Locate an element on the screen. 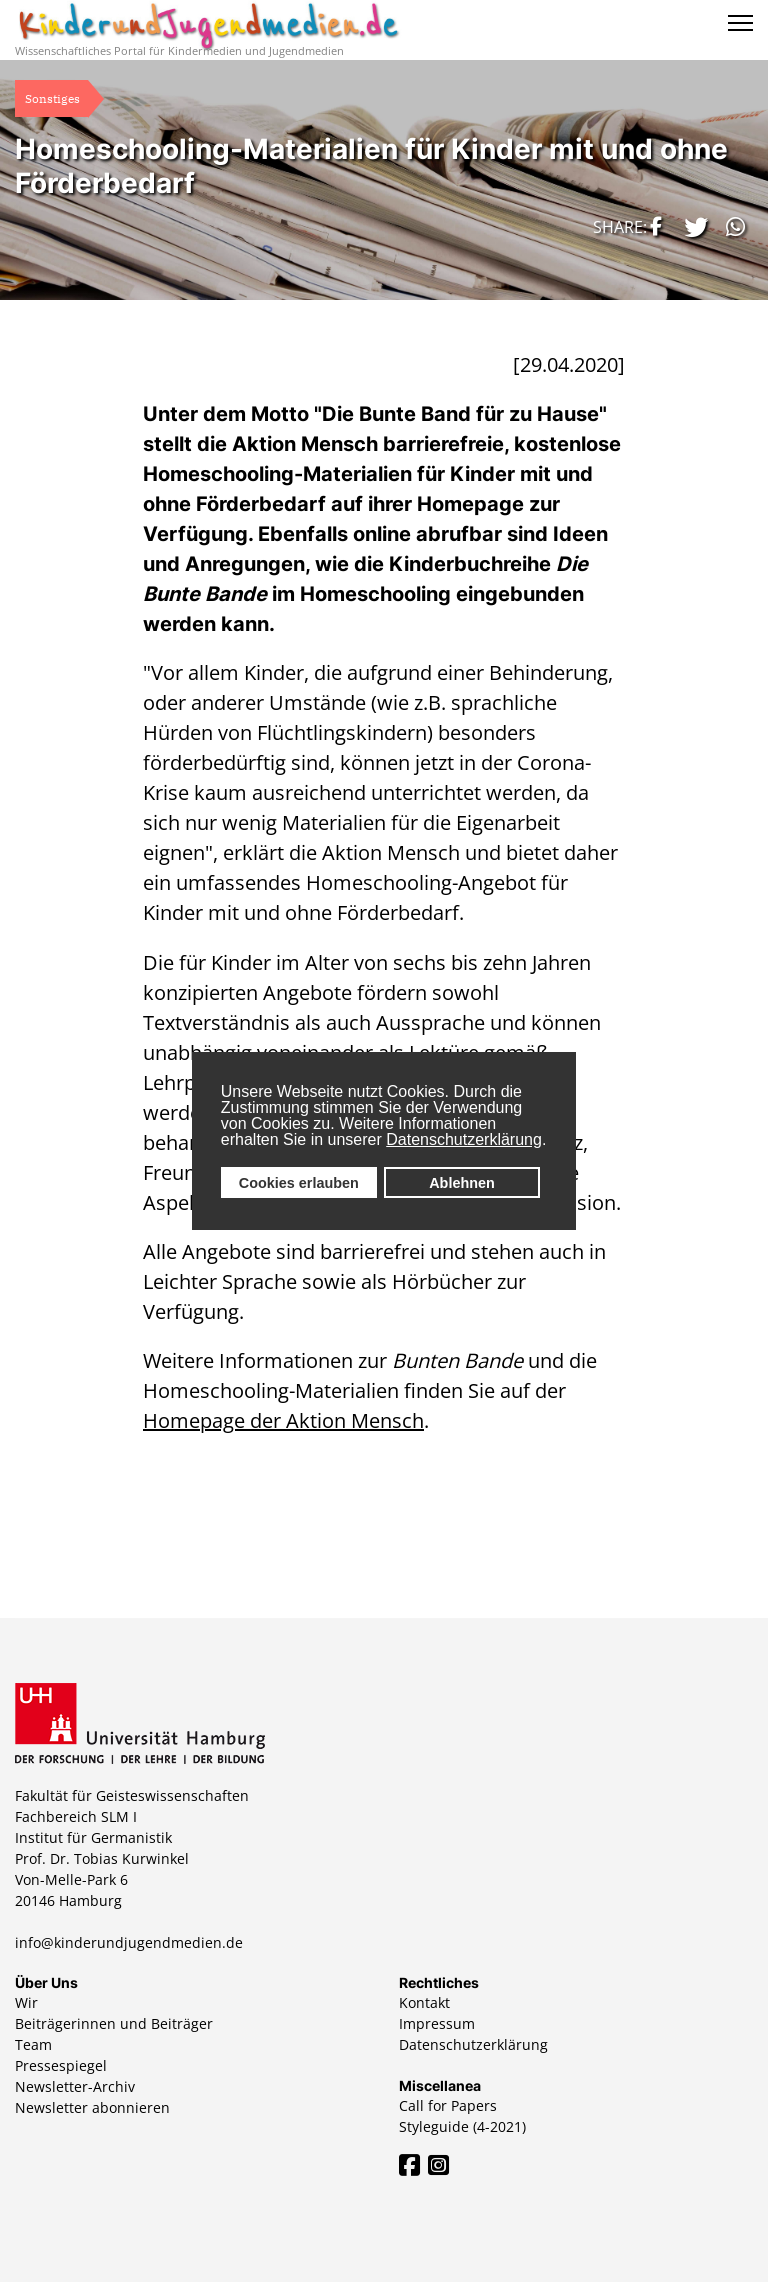 This screenshot has width=768, height=2282. Newsletter-Archiv is located at coordinates (75, 2086).